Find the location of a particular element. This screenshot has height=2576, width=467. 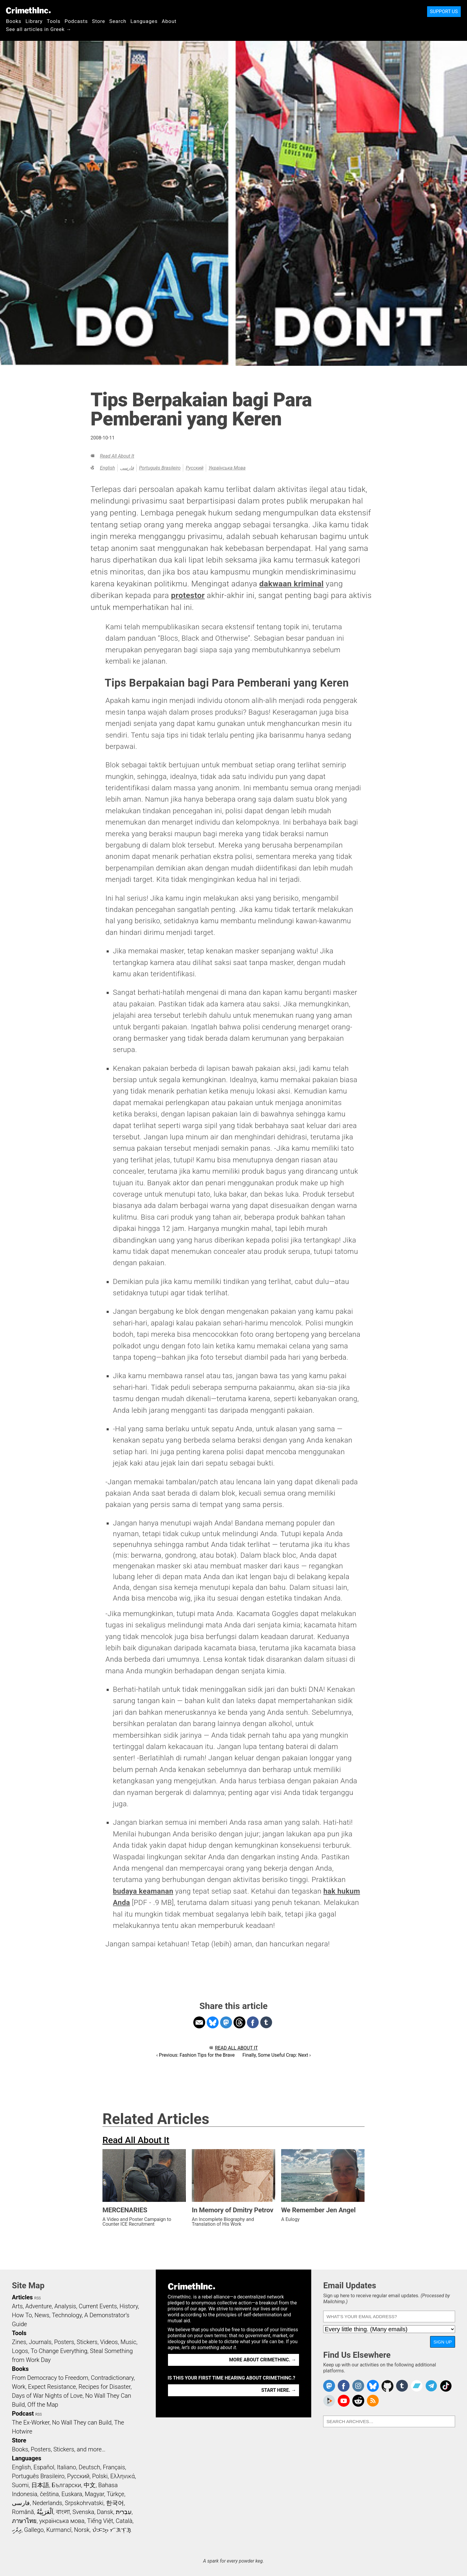

No Wall They can Build is located at coordinates (82, 2422).